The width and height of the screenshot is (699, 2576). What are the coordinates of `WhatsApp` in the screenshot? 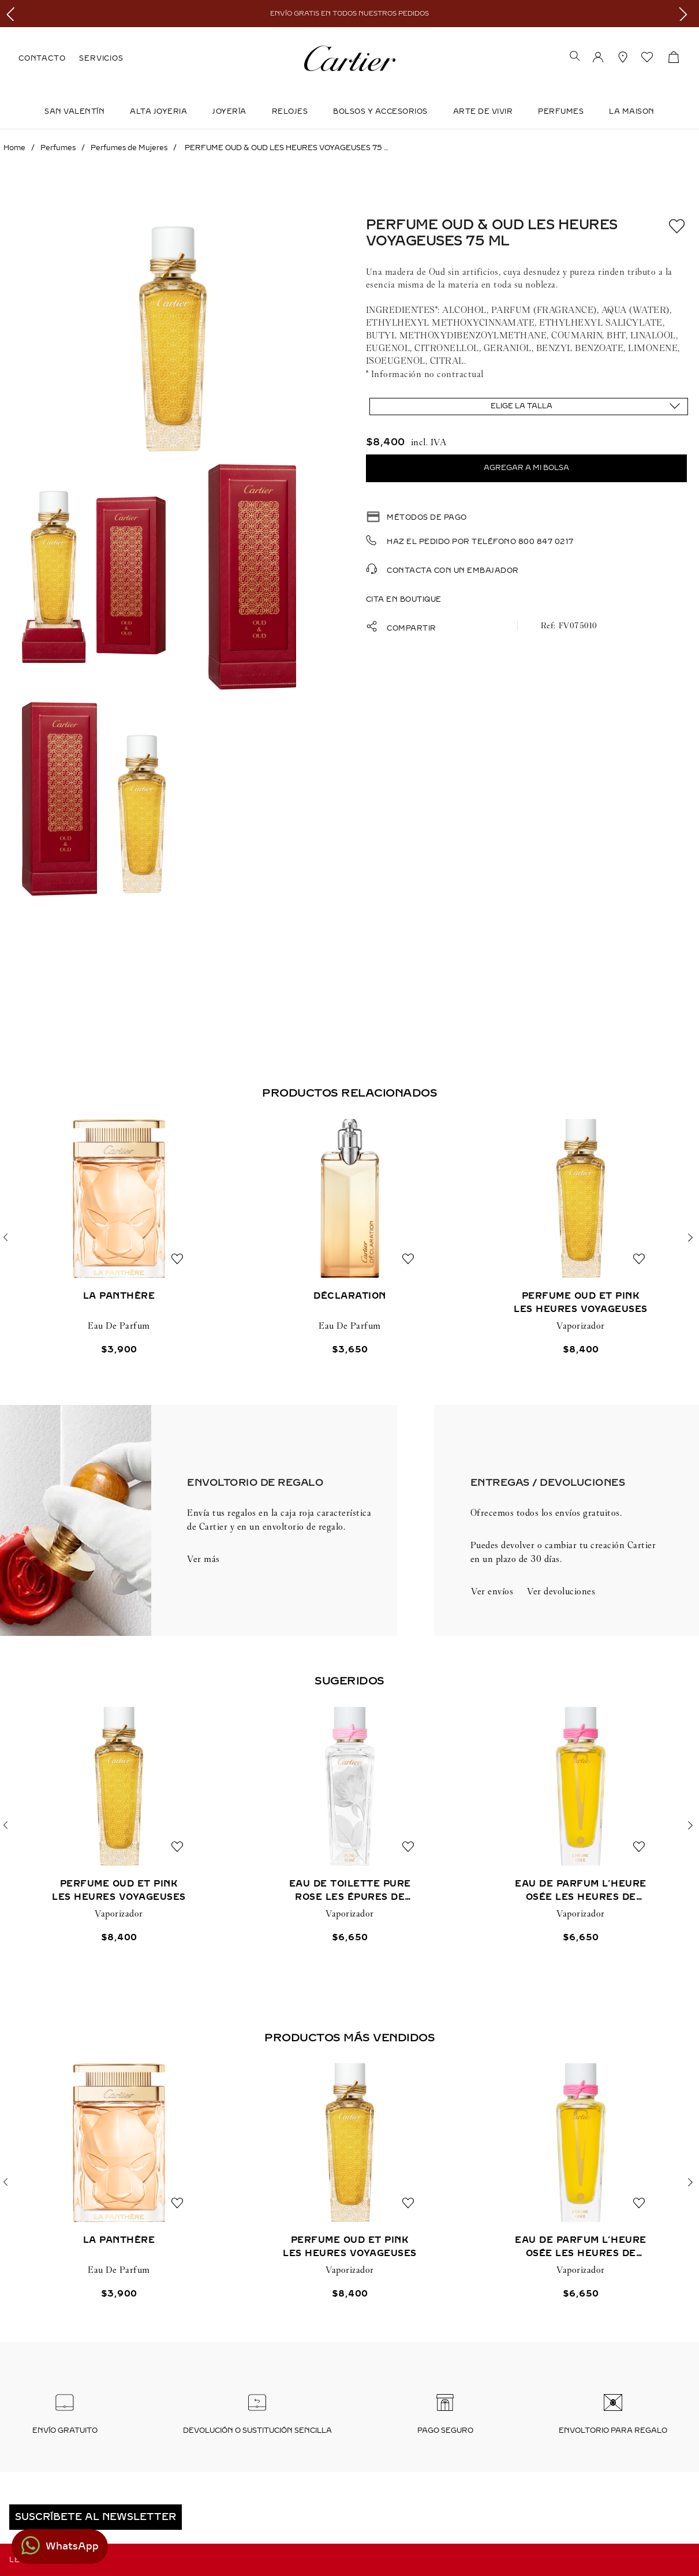 It's located at (72, 2546).